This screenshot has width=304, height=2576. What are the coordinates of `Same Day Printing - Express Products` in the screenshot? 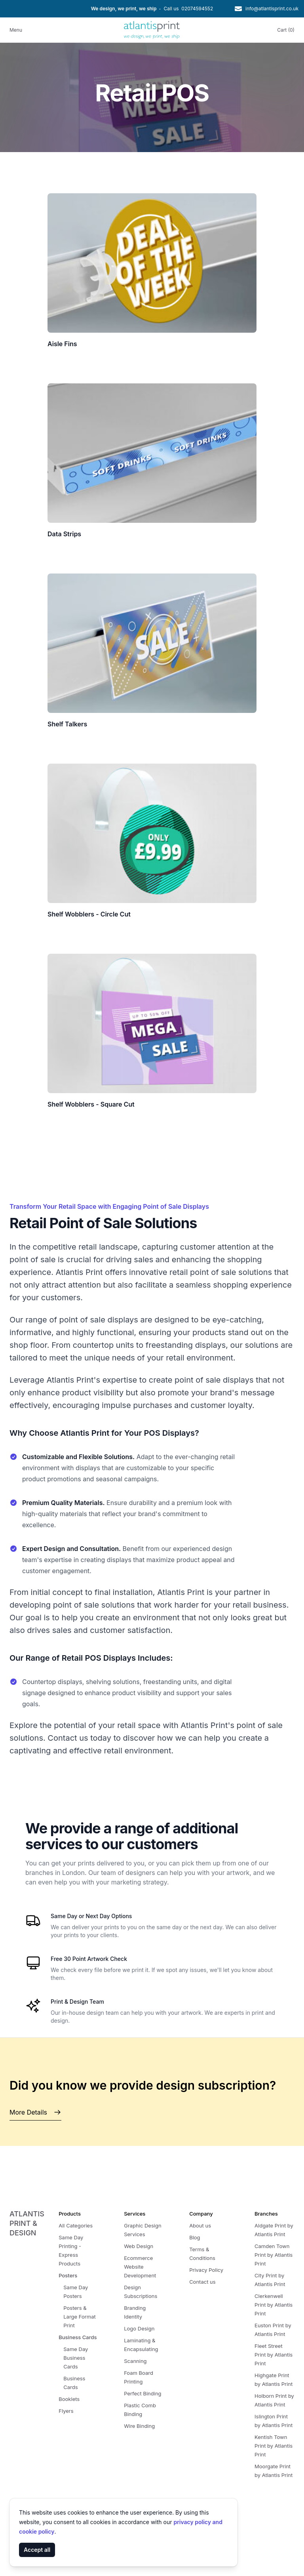 It's located at (71, 2250).